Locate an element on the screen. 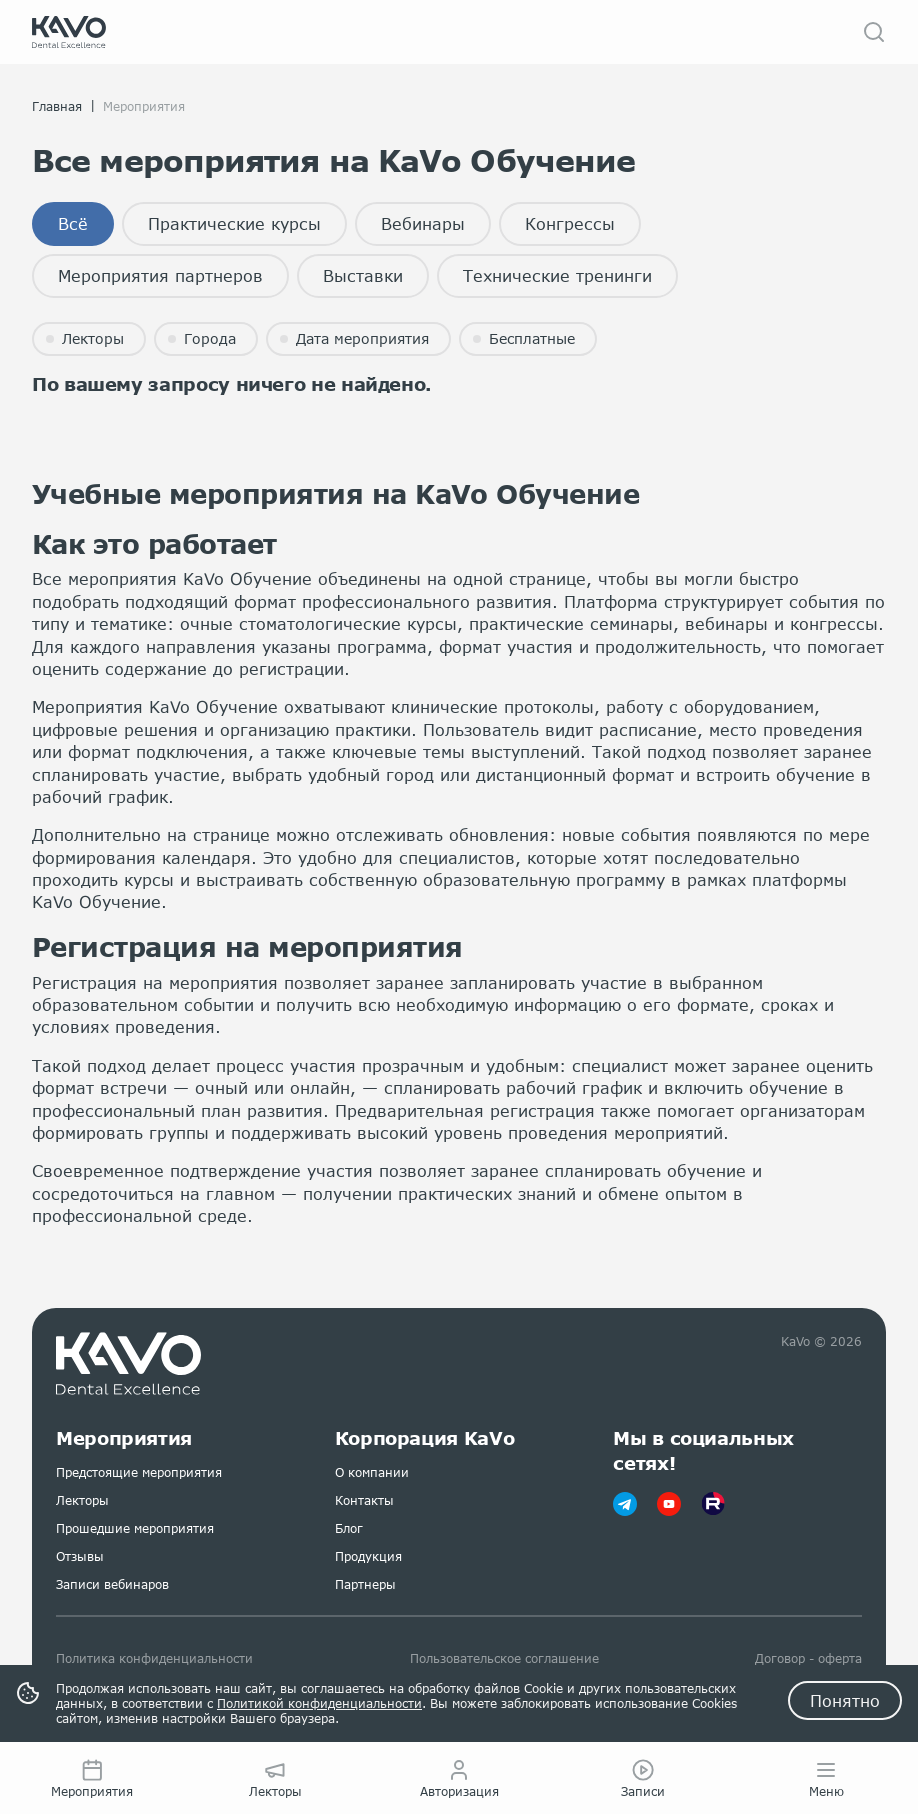 This screenshot has height=1814, width=918. Выставки is located at coordinates (363, 275).